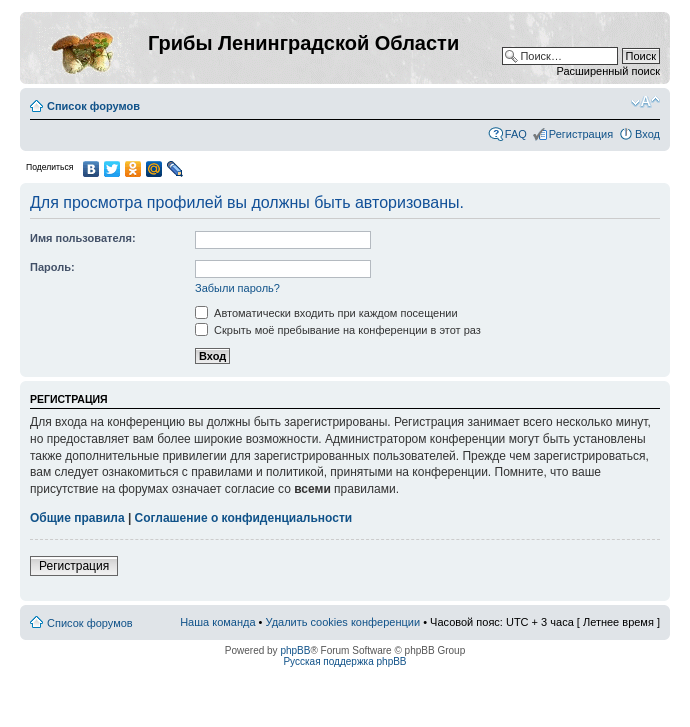 Image resolution: width=690 pixels, height=727 pixels. What do you see at coordinates (343, 622) in the screenshot?
I see `Удалить cookies конференции` at bounding box center [343, 622].